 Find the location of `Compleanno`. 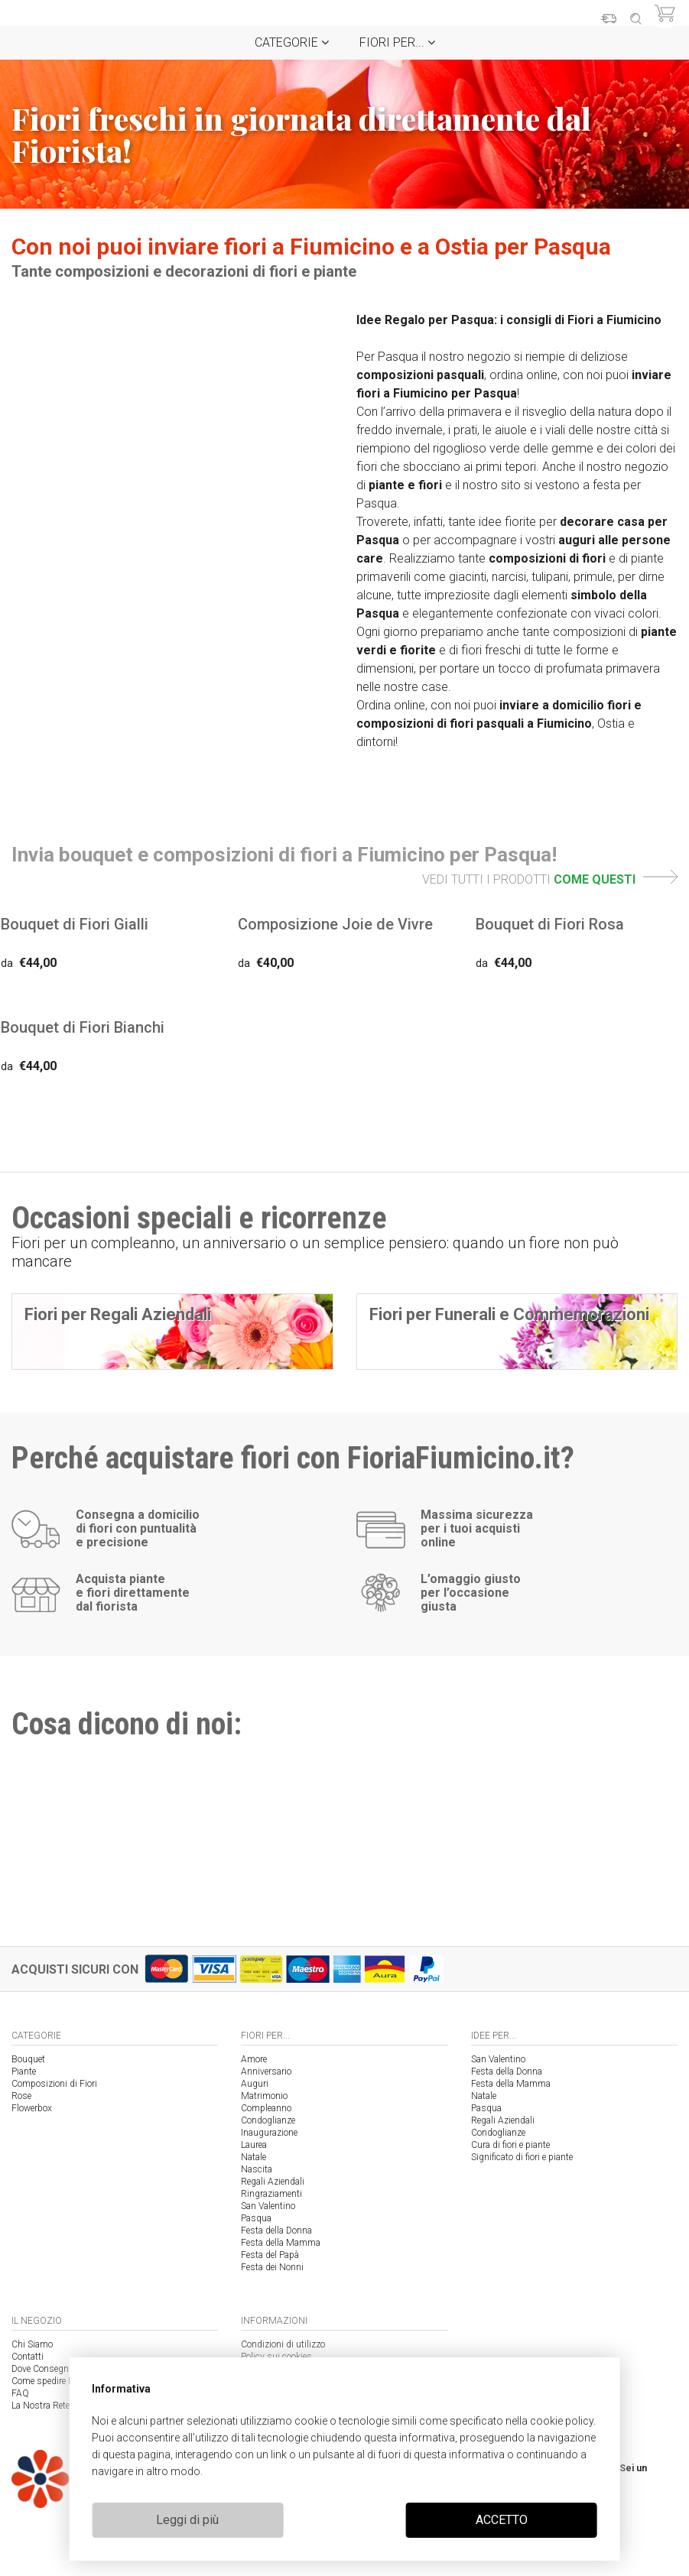

Compleanno is located at coordinates (266, 2108).